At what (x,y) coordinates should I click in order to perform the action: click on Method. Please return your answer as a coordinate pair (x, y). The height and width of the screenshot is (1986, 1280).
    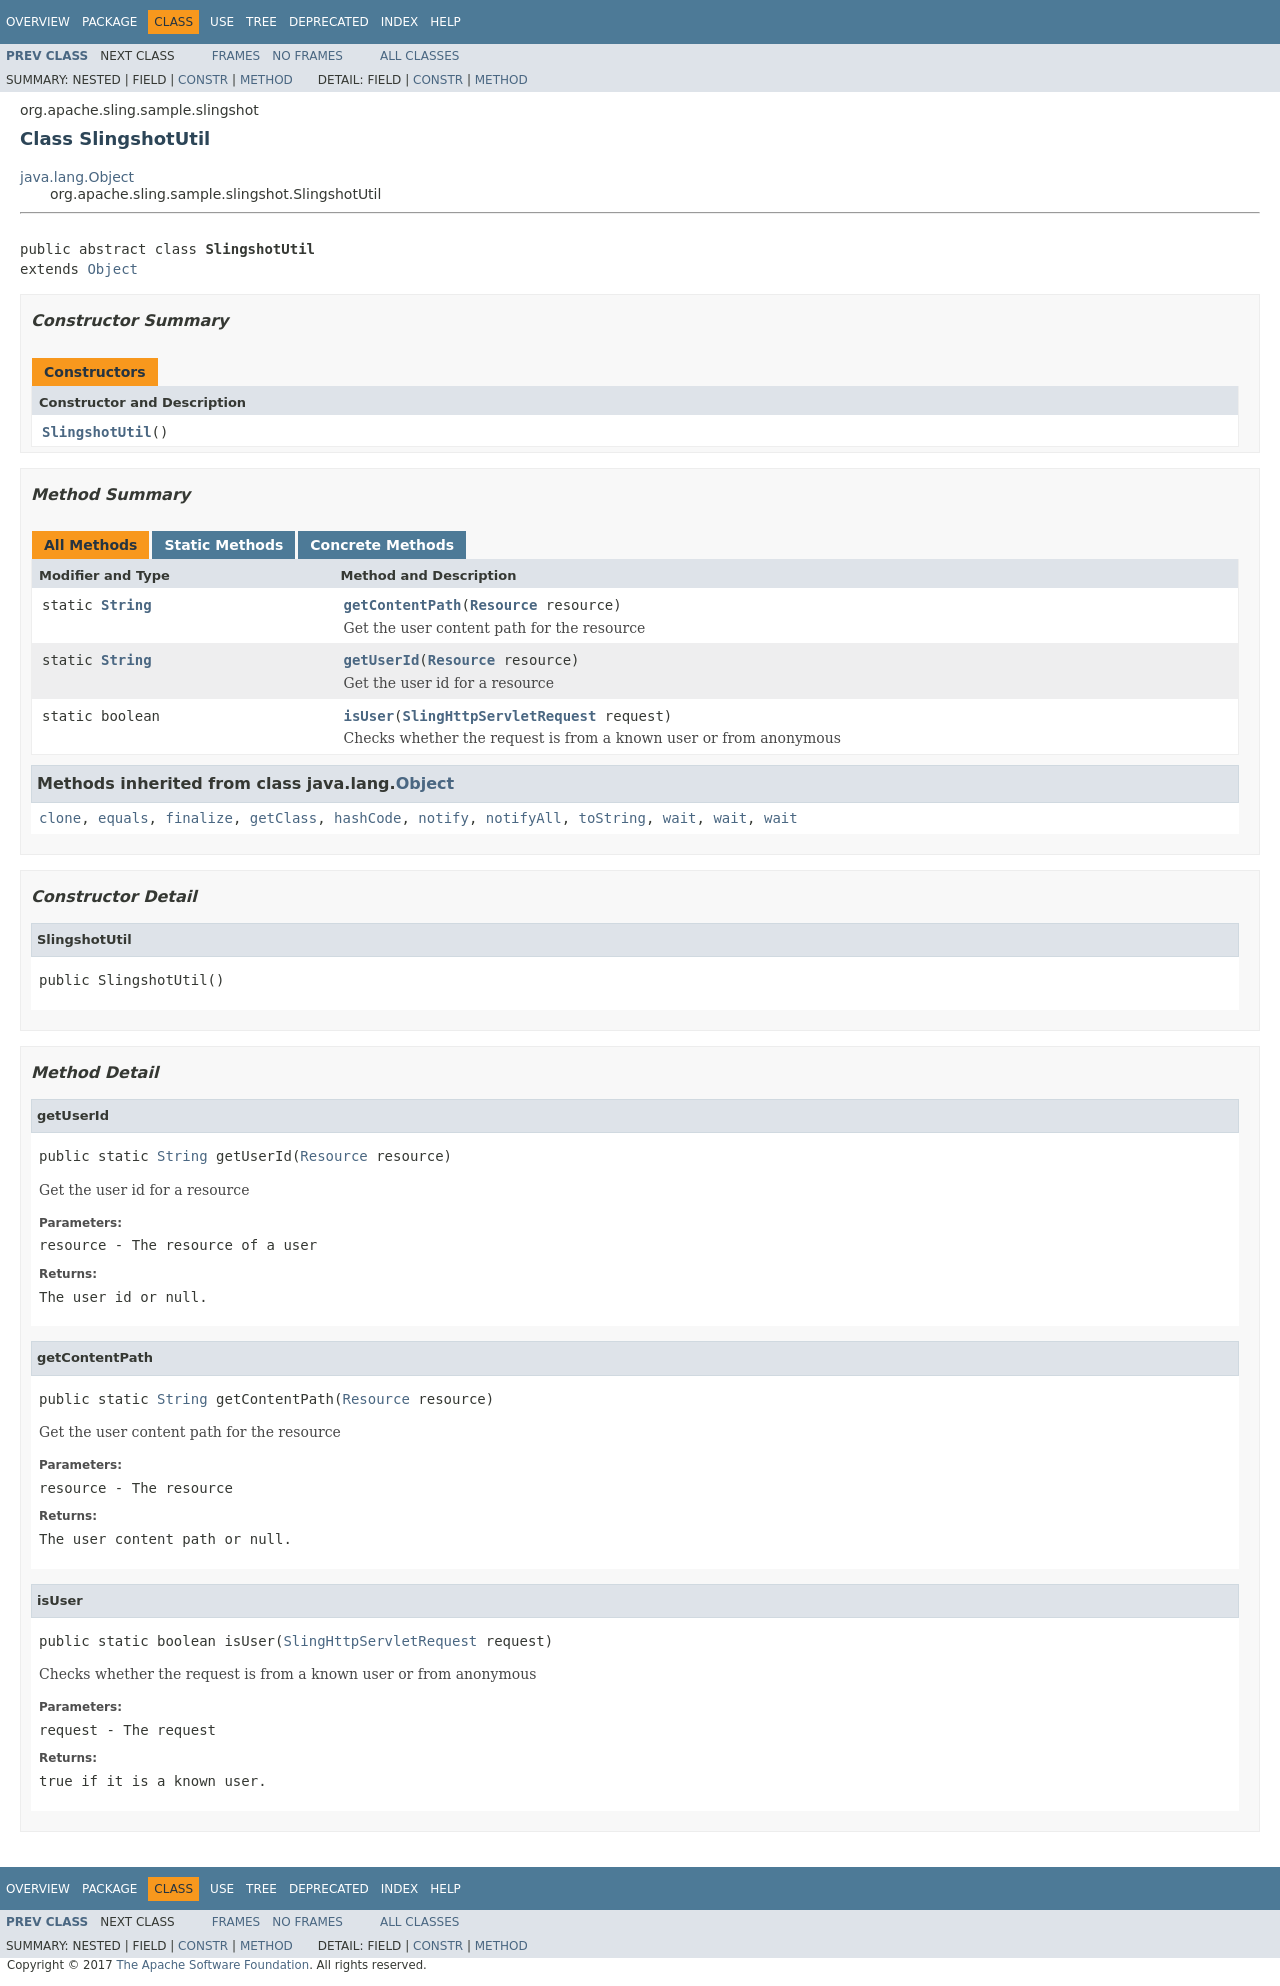
    Looking at the image, I should click on (266, 80).